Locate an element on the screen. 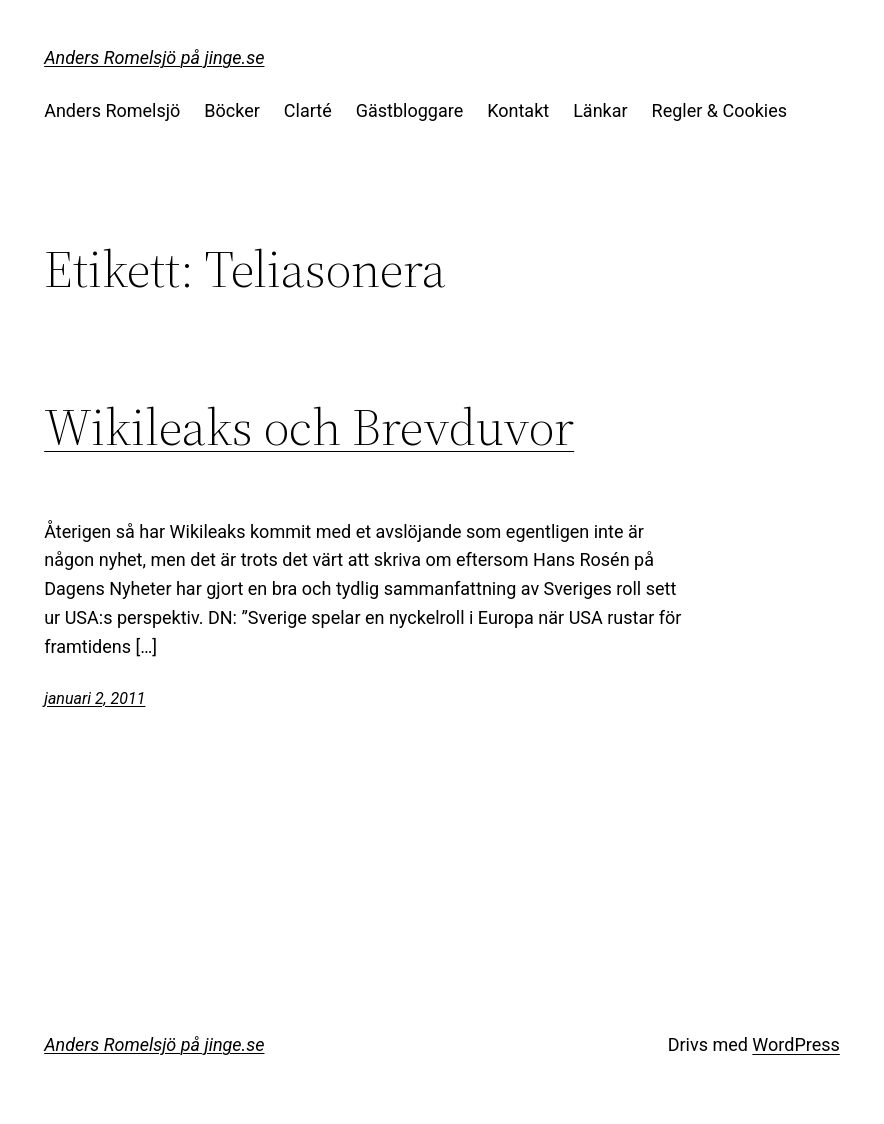 The height and width of the screenshot is (1124, 884). Länkar is located at coordinates (600, 110).